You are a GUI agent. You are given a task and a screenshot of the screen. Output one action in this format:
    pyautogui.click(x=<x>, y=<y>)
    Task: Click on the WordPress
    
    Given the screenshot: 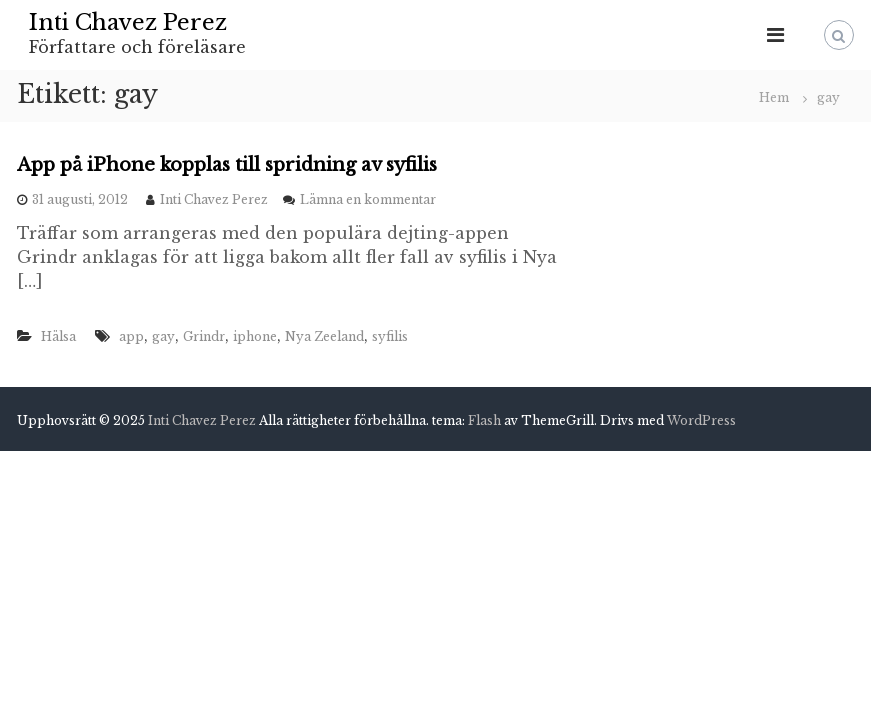 What is the action you would take?
    pyautogui.click(x=701, y=420)
    